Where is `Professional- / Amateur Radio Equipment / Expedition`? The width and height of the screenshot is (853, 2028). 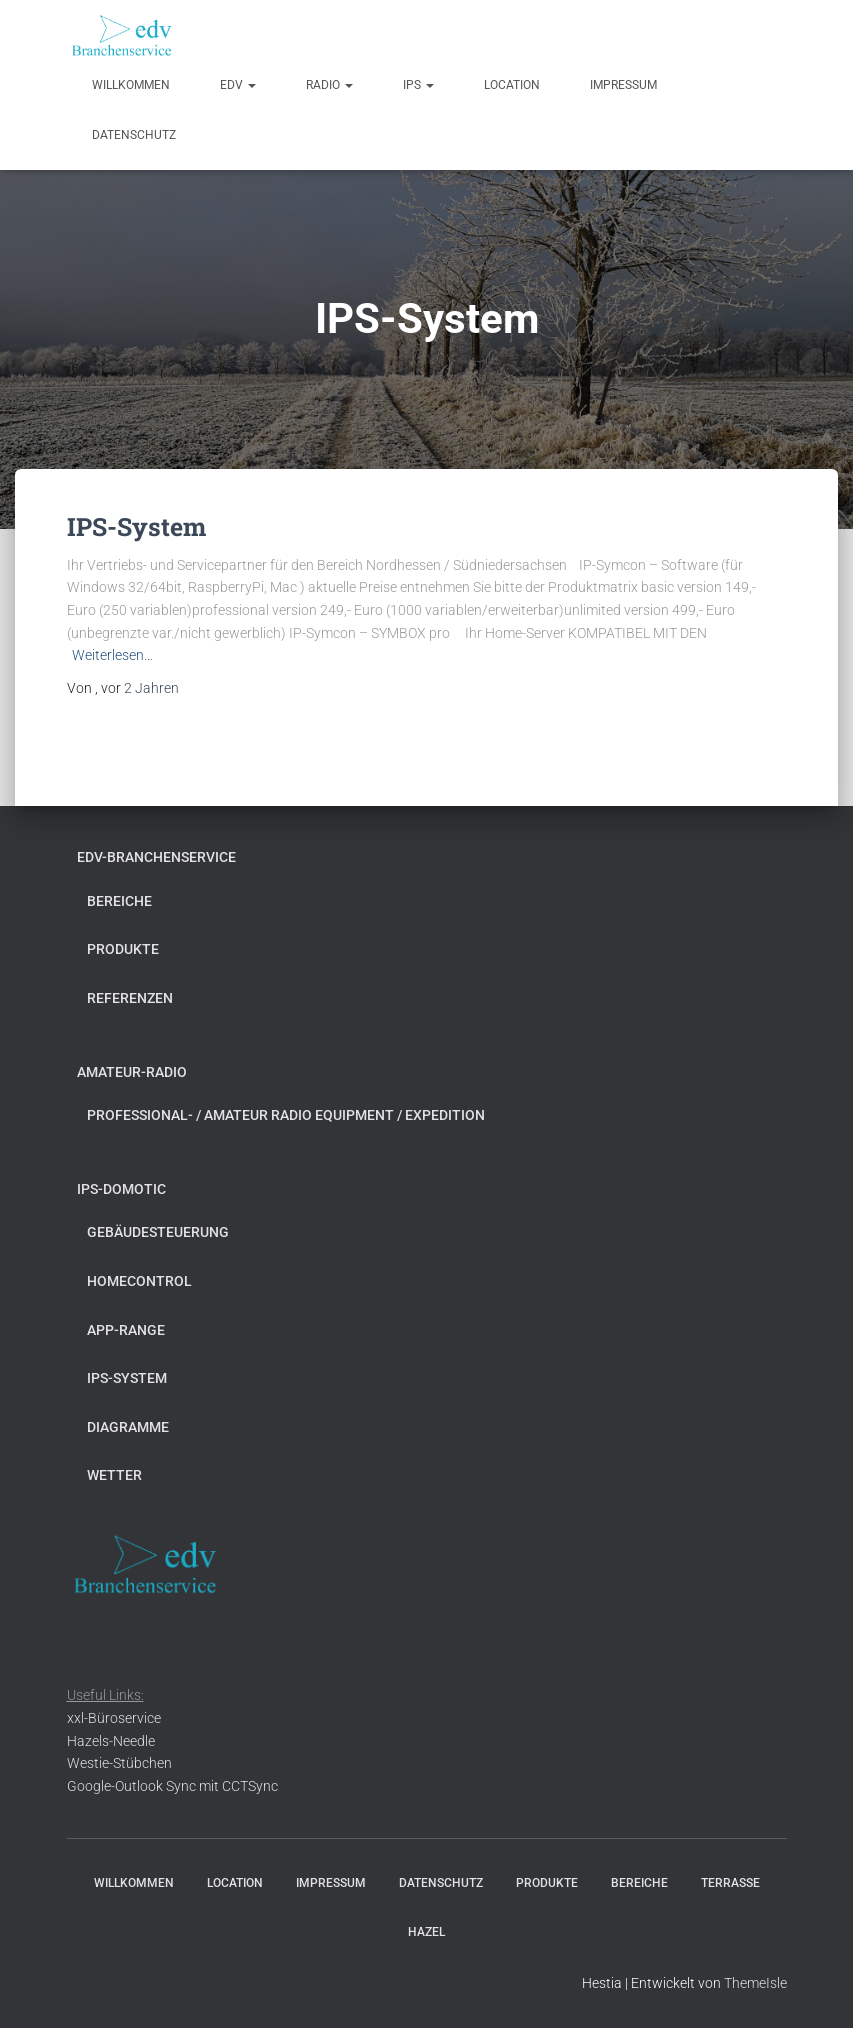
Professional- / Amateur Radio Equipment / Expedition is located at coordinates (286, 1115).